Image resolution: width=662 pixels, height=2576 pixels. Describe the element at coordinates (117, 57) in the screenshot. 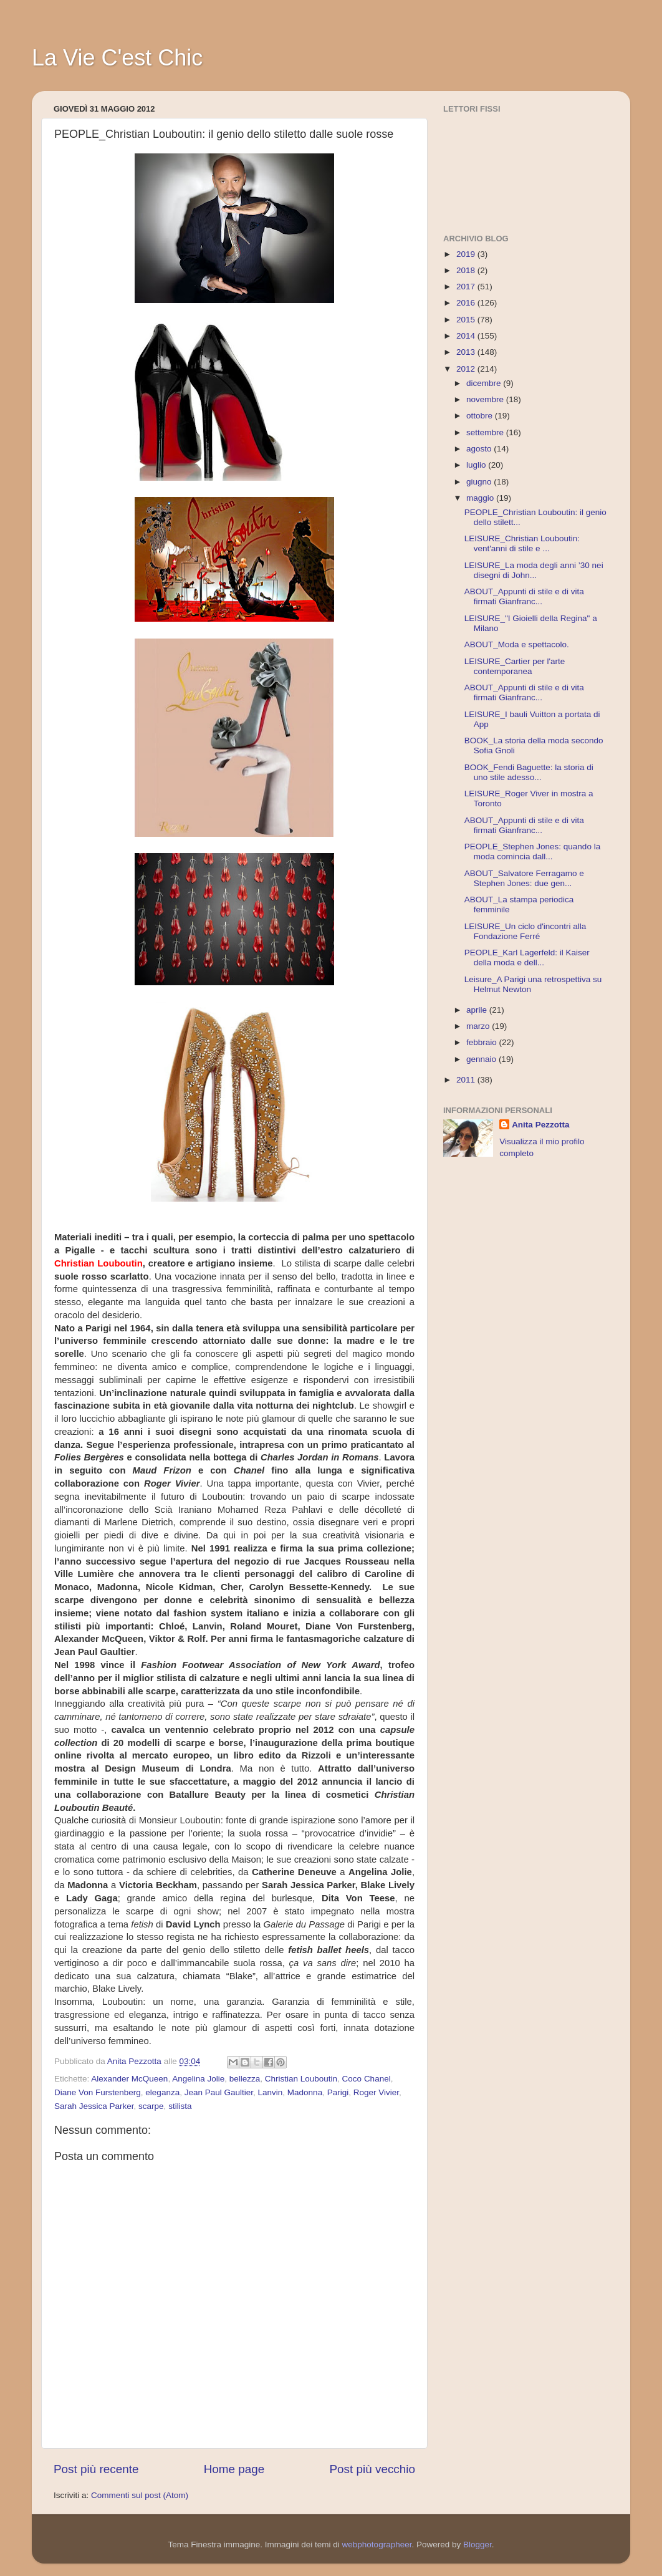

I see `La Vie C'est Chic` at that location.